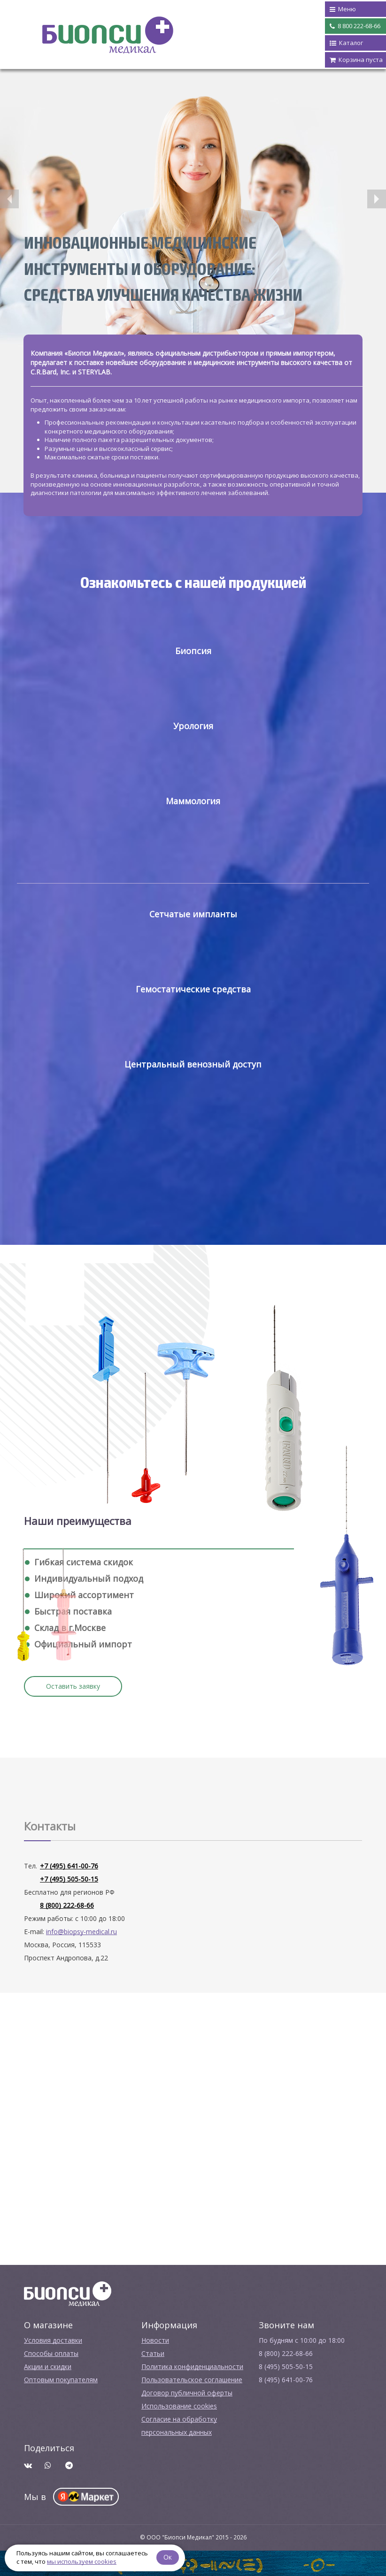  Describe the element at coordinates (69, 1879) in the screenshot. I see `+7 (495) 505-50-15` at that location.